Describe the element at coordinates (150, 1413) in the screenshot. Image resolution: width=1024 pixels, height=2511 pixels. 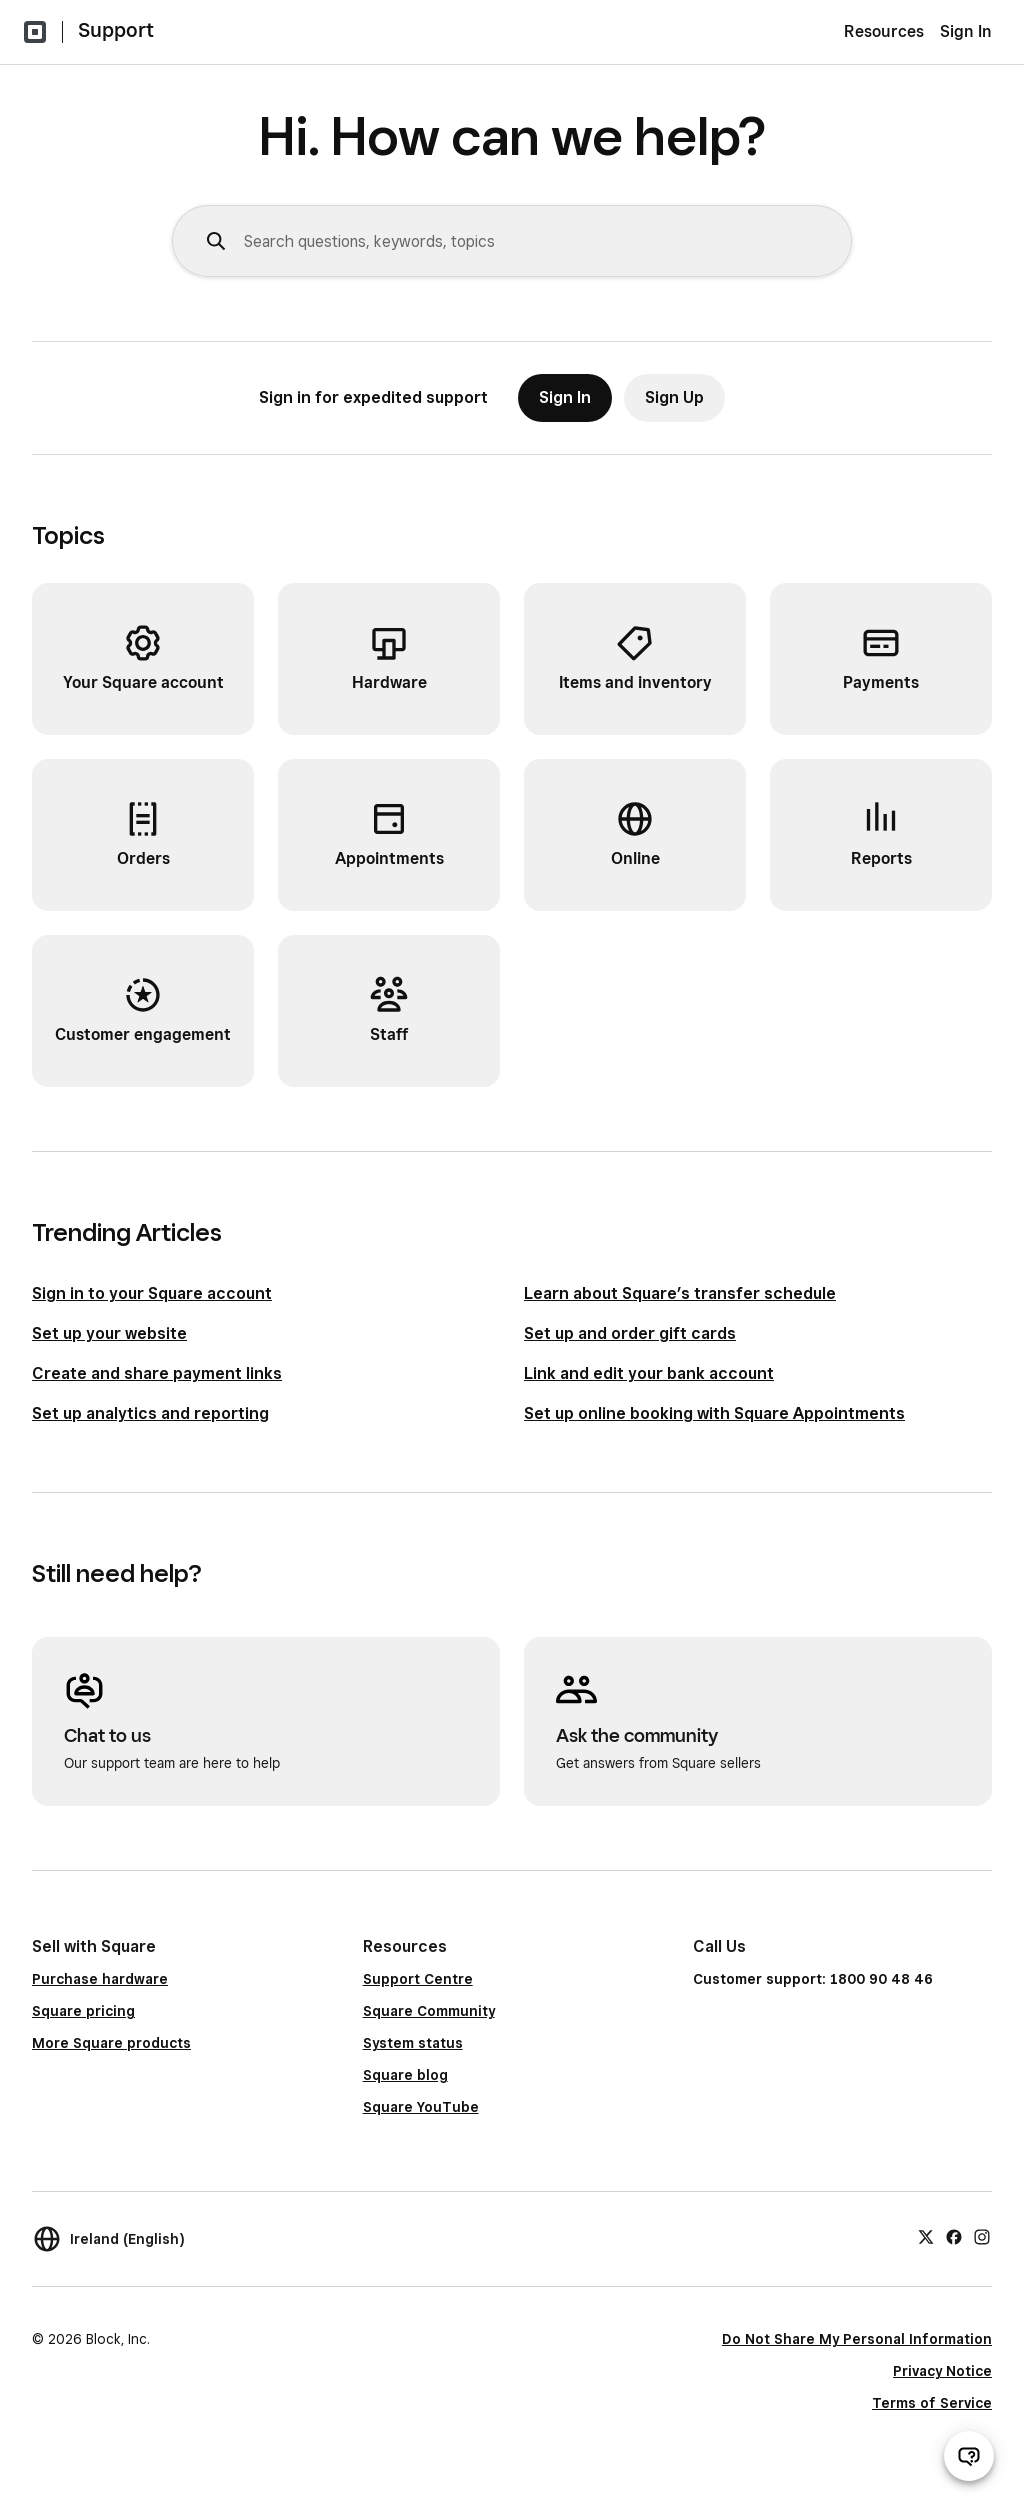
I see `Set up analytics and reporting` at that location.